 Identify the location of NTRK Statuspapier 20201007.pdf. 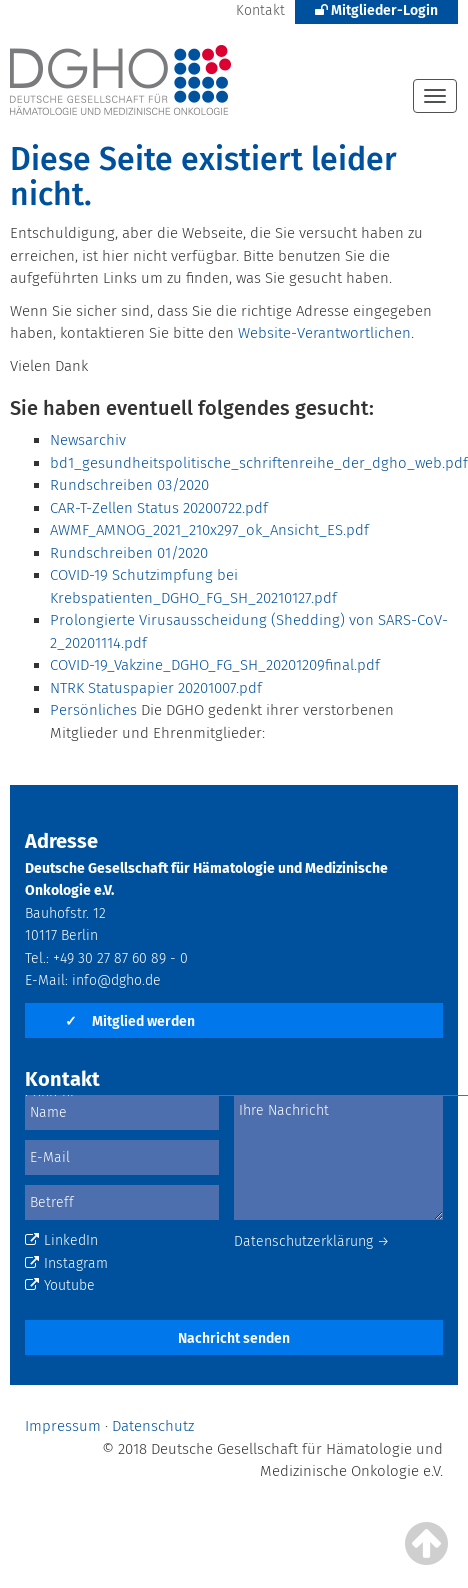
(156, 688).